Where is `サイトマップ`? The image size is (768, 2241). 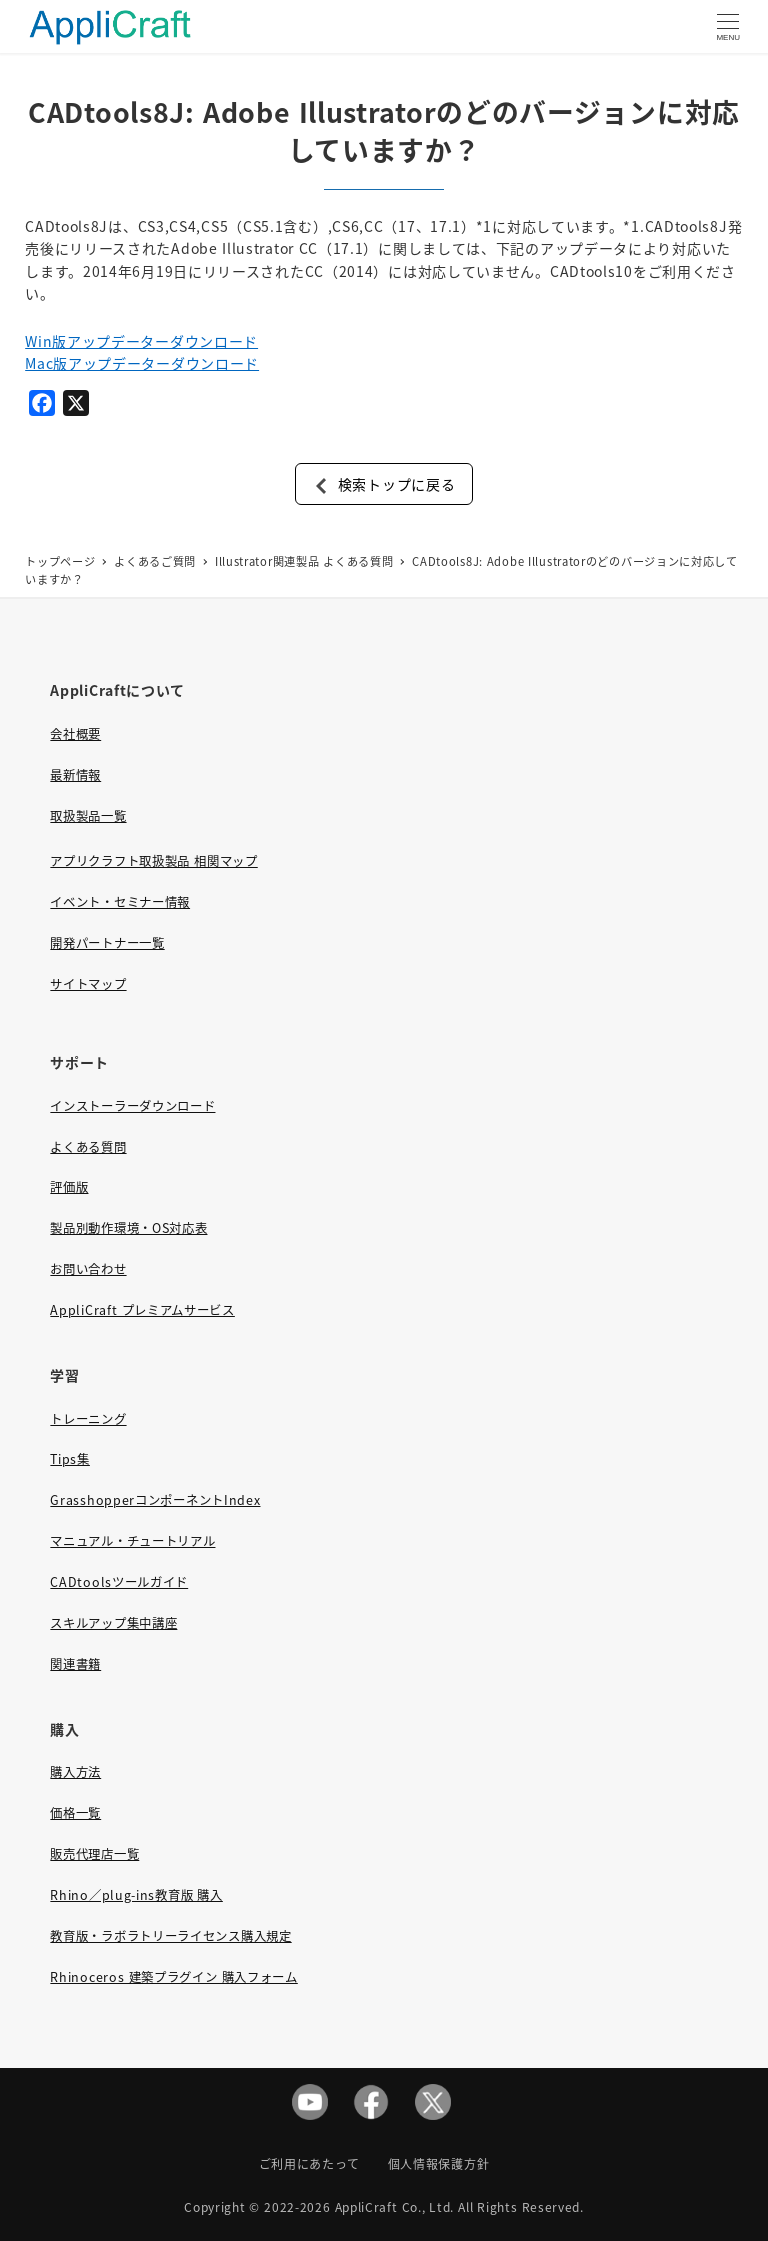
サイトマップ is located at coordinates (88, 984).